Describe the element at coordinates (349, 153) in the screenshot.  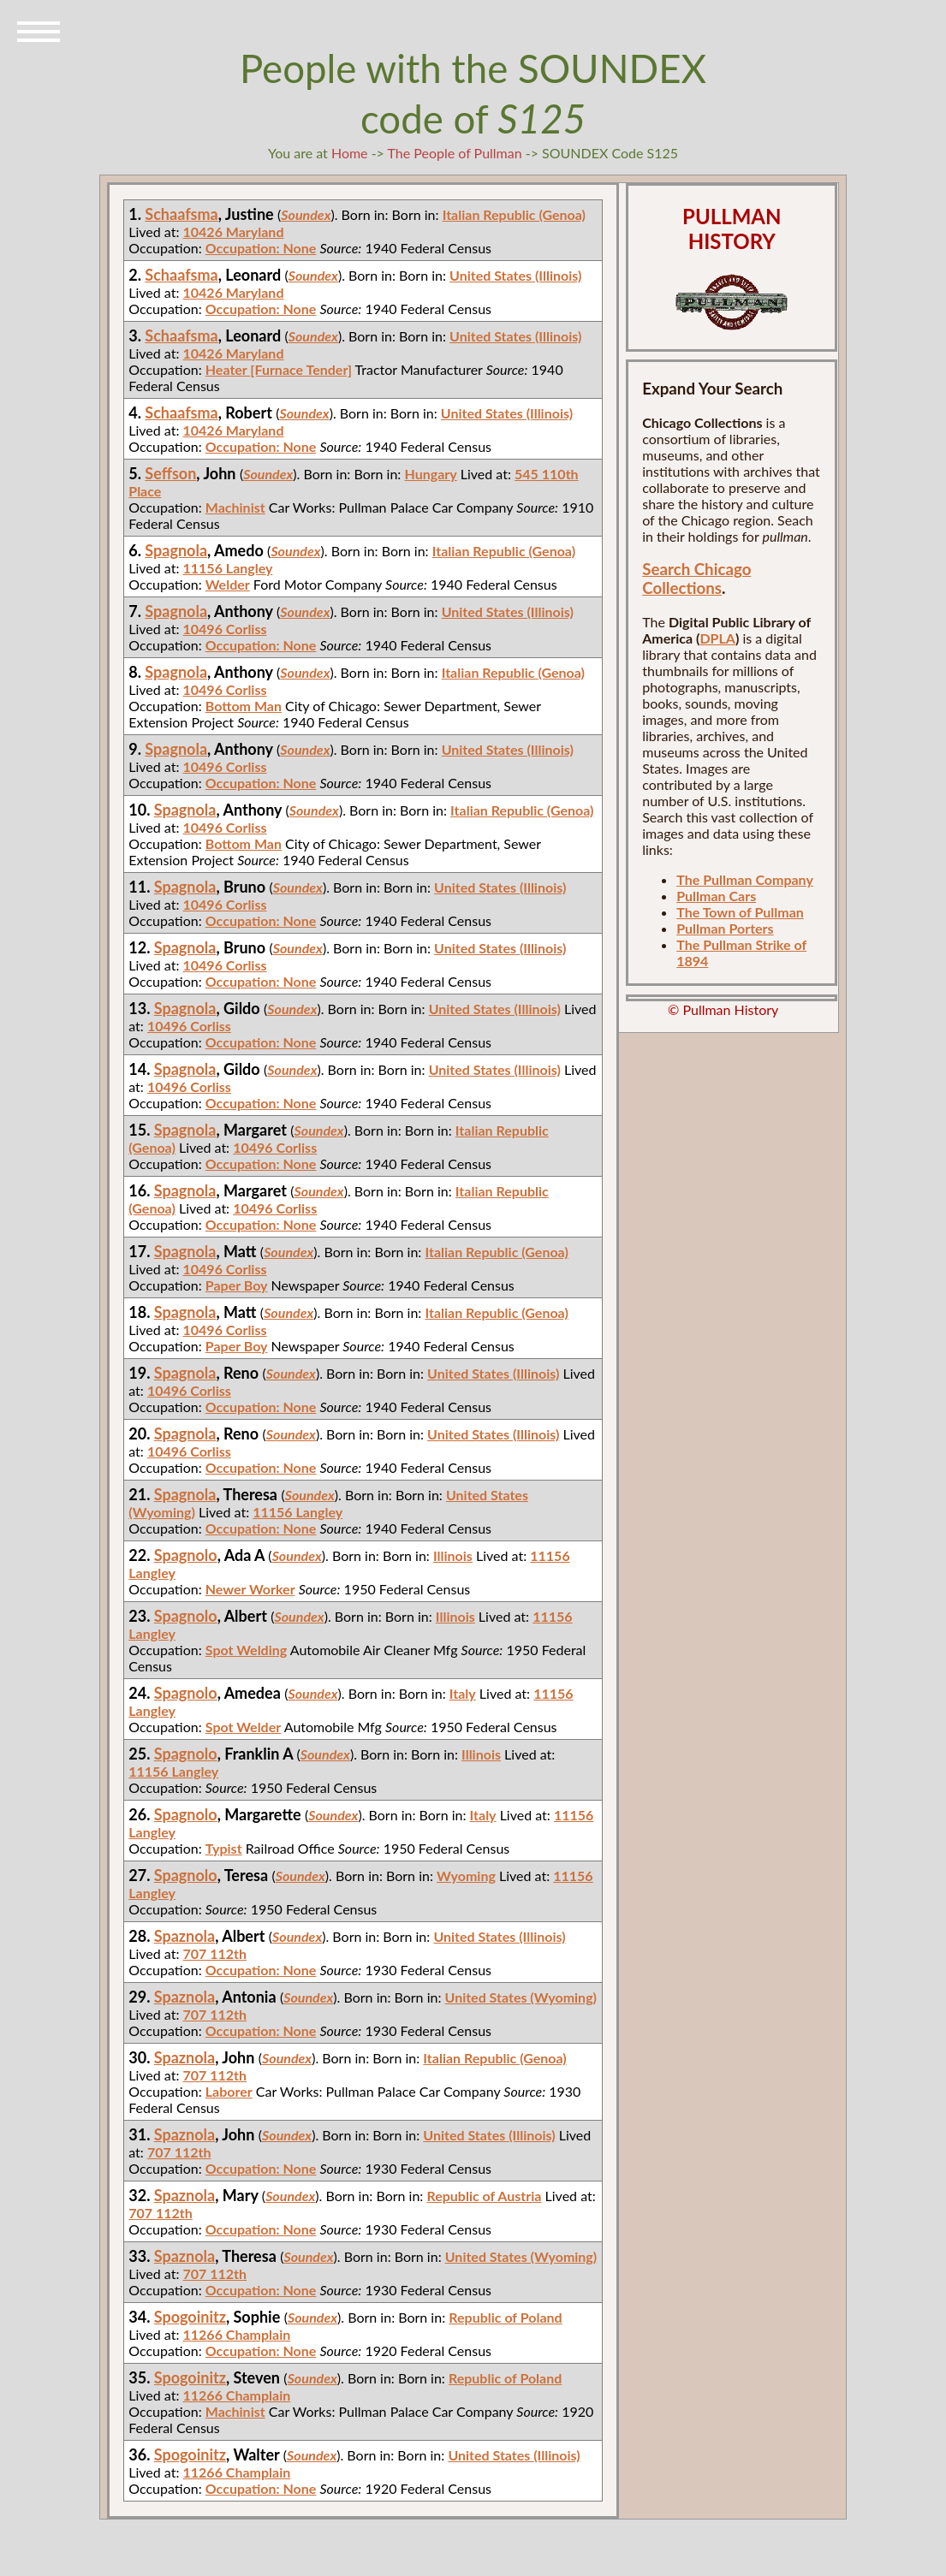
I see `Home` at that location.